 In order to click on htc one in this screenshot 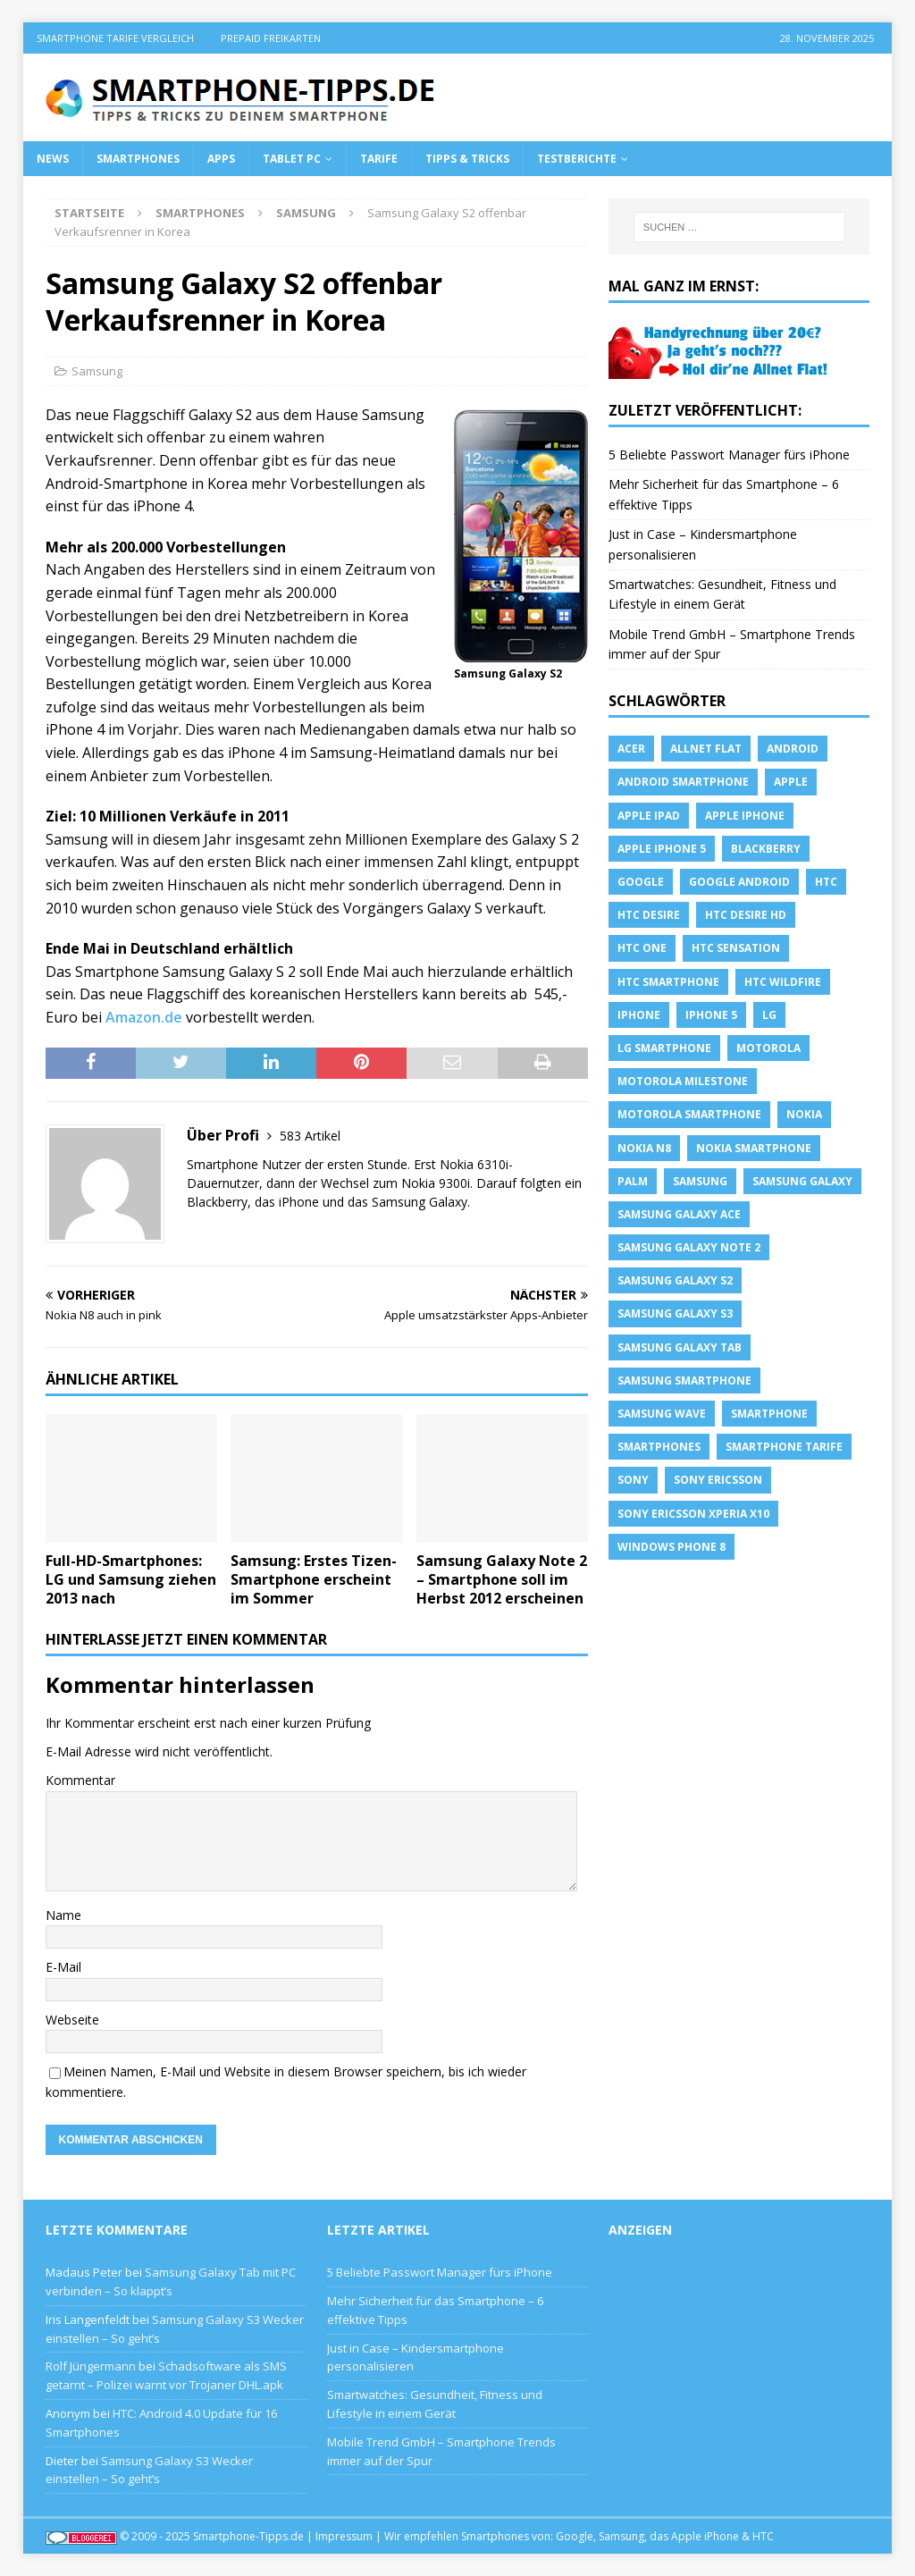, I will do `click(642, 947)`.